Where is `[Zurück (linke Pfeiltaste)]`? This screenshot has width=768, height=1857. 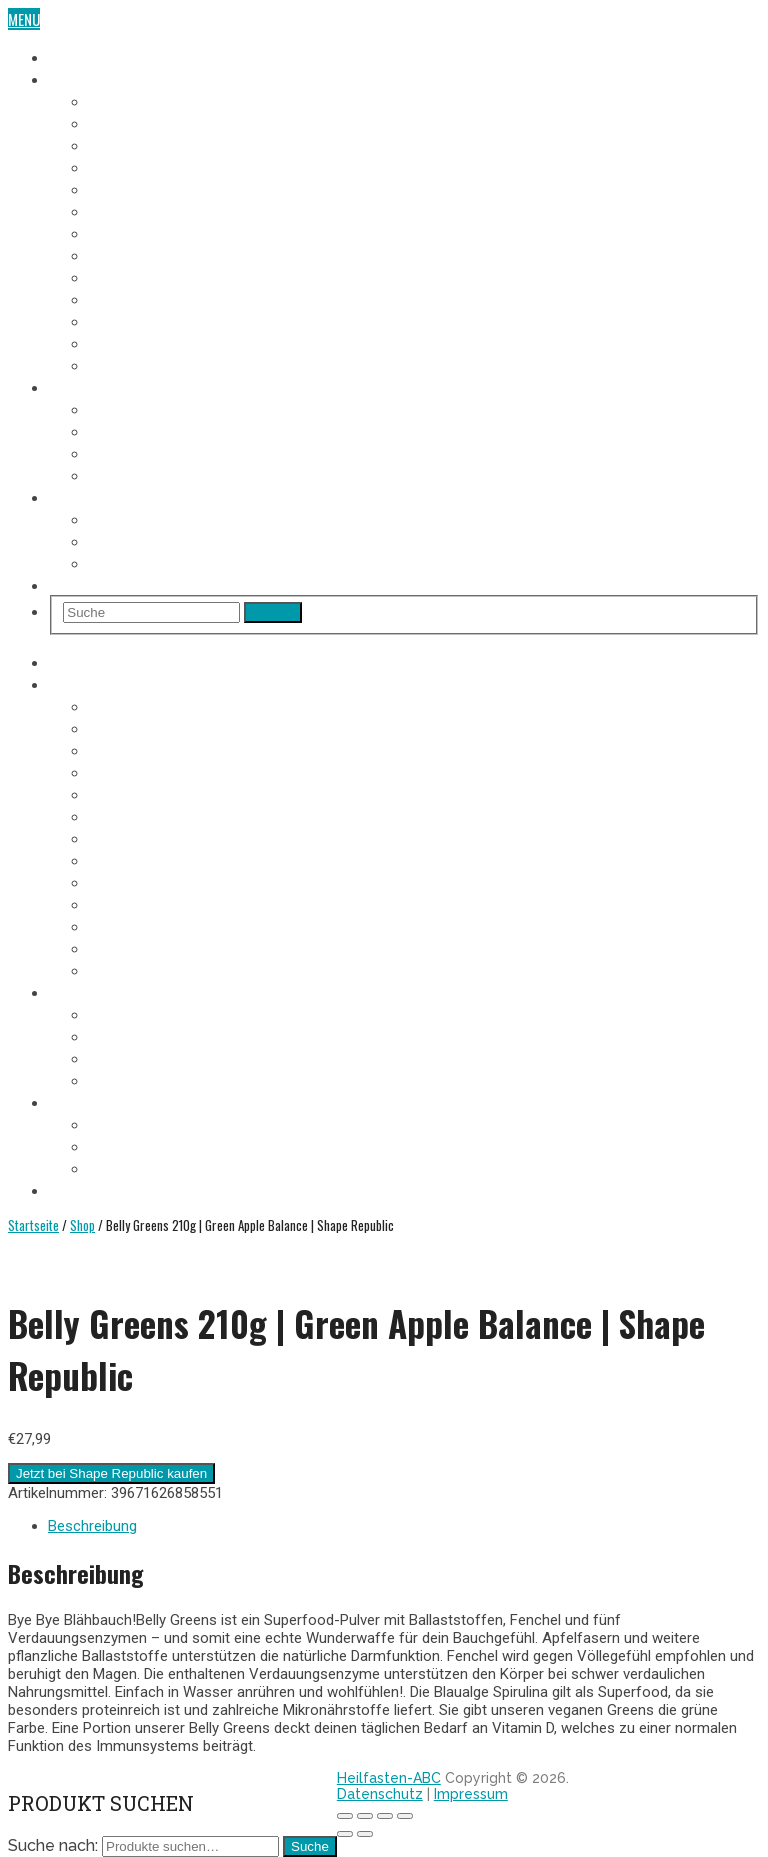 [Zurück (linke Pfeiltaste)] is located at coordinates (345, 1834).